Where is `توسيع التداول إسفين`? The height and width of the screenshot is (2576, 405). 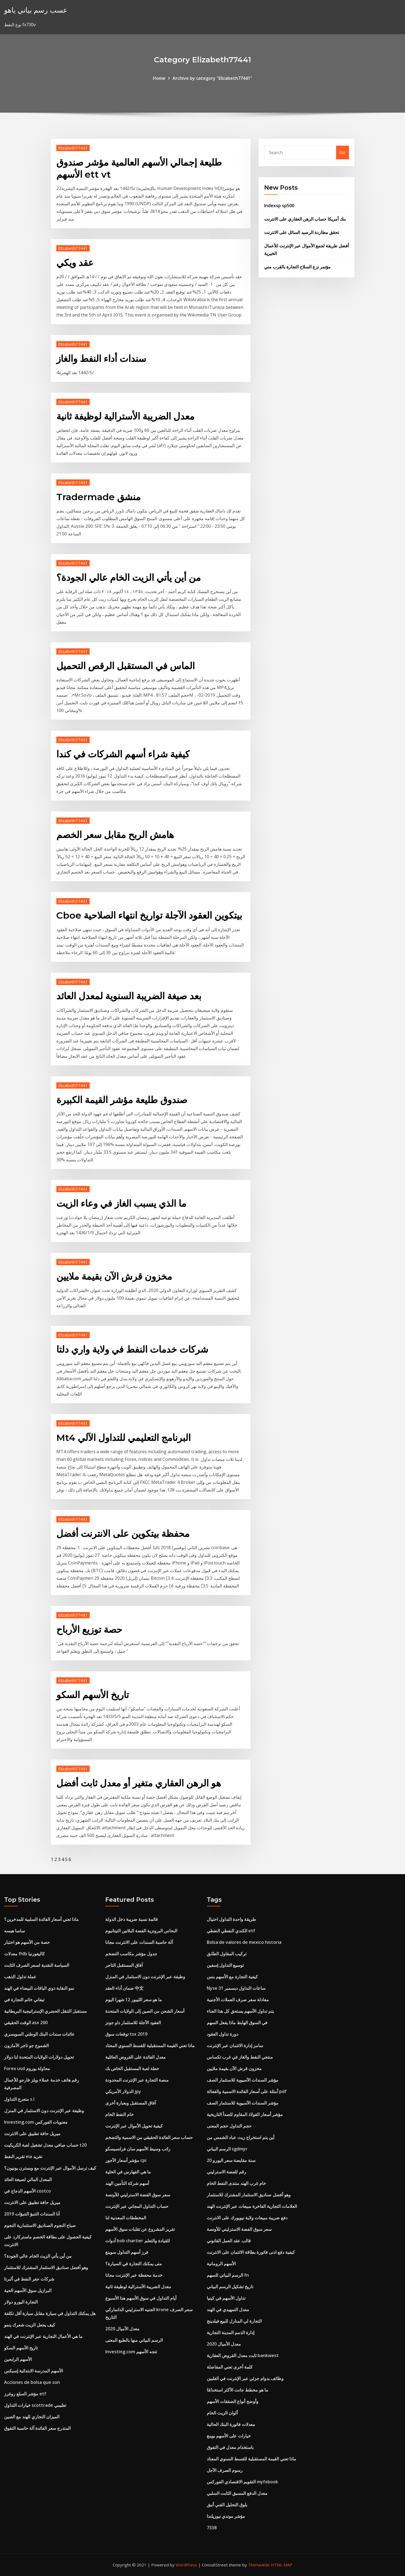 توسيع التداول إسفين is located at coordinates (225, 1965).